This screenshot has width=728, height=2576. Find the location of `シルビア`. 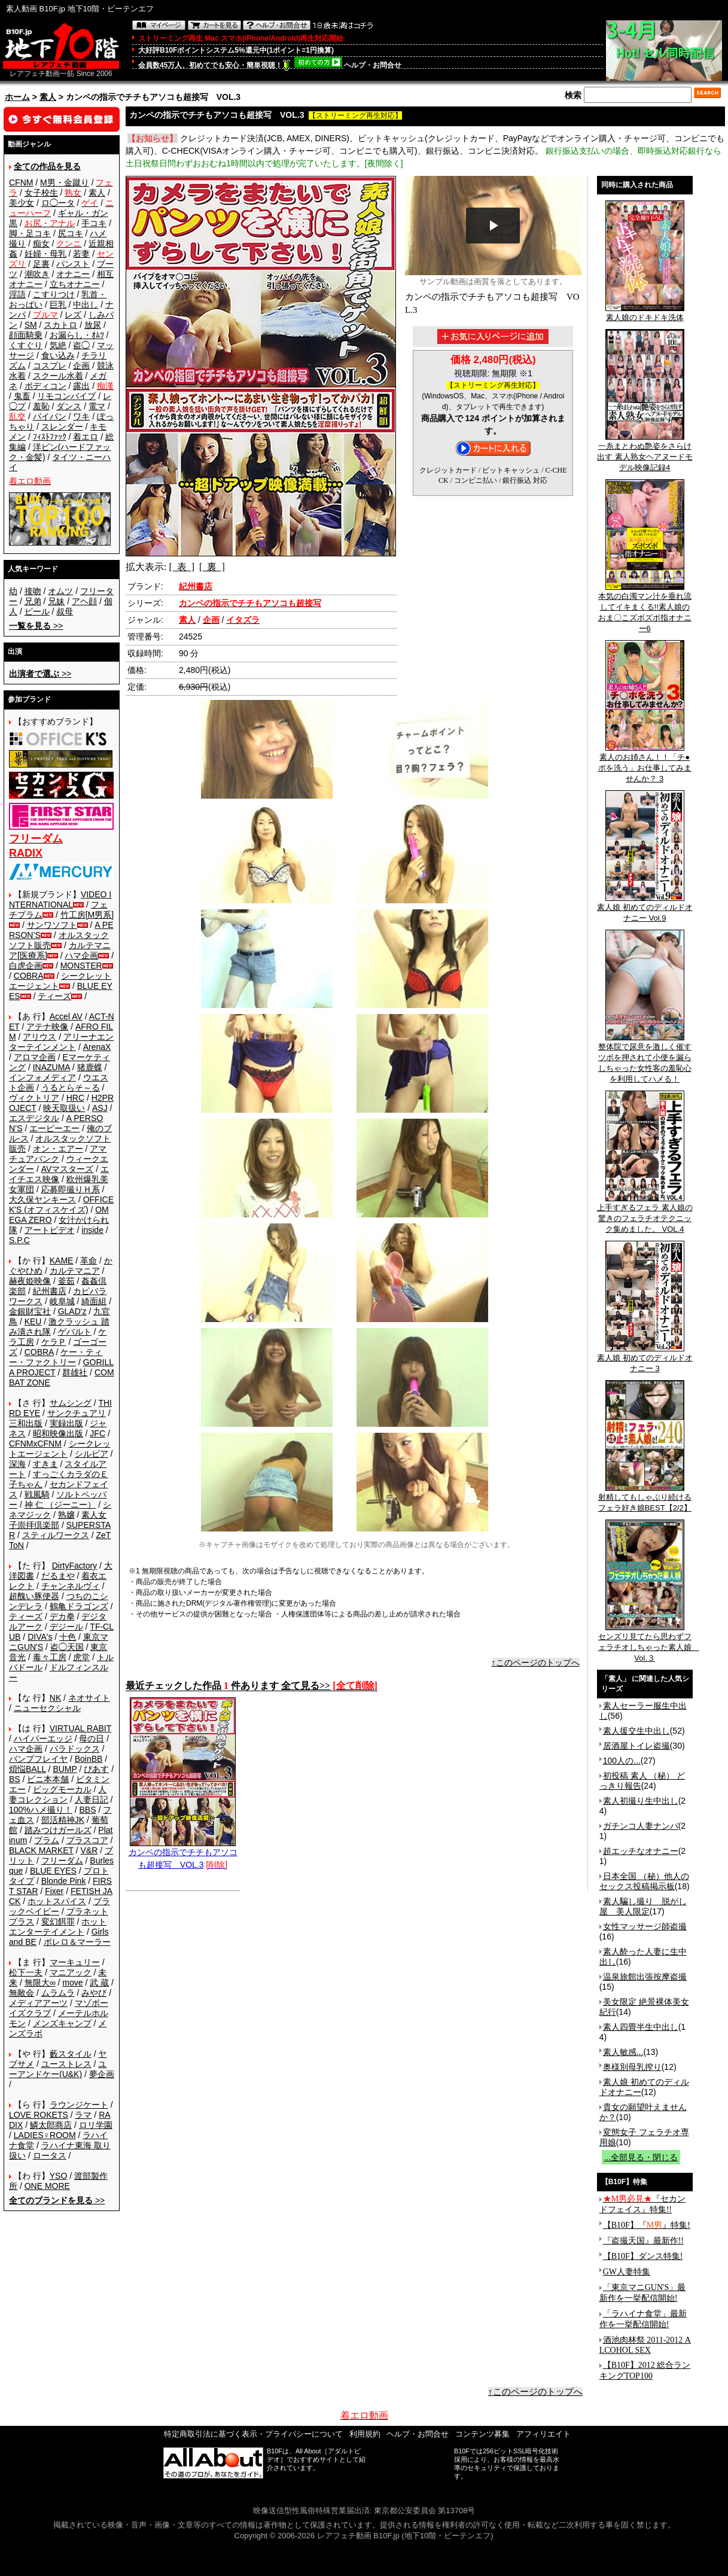

シルビア is located at coordinates (91, 1453).